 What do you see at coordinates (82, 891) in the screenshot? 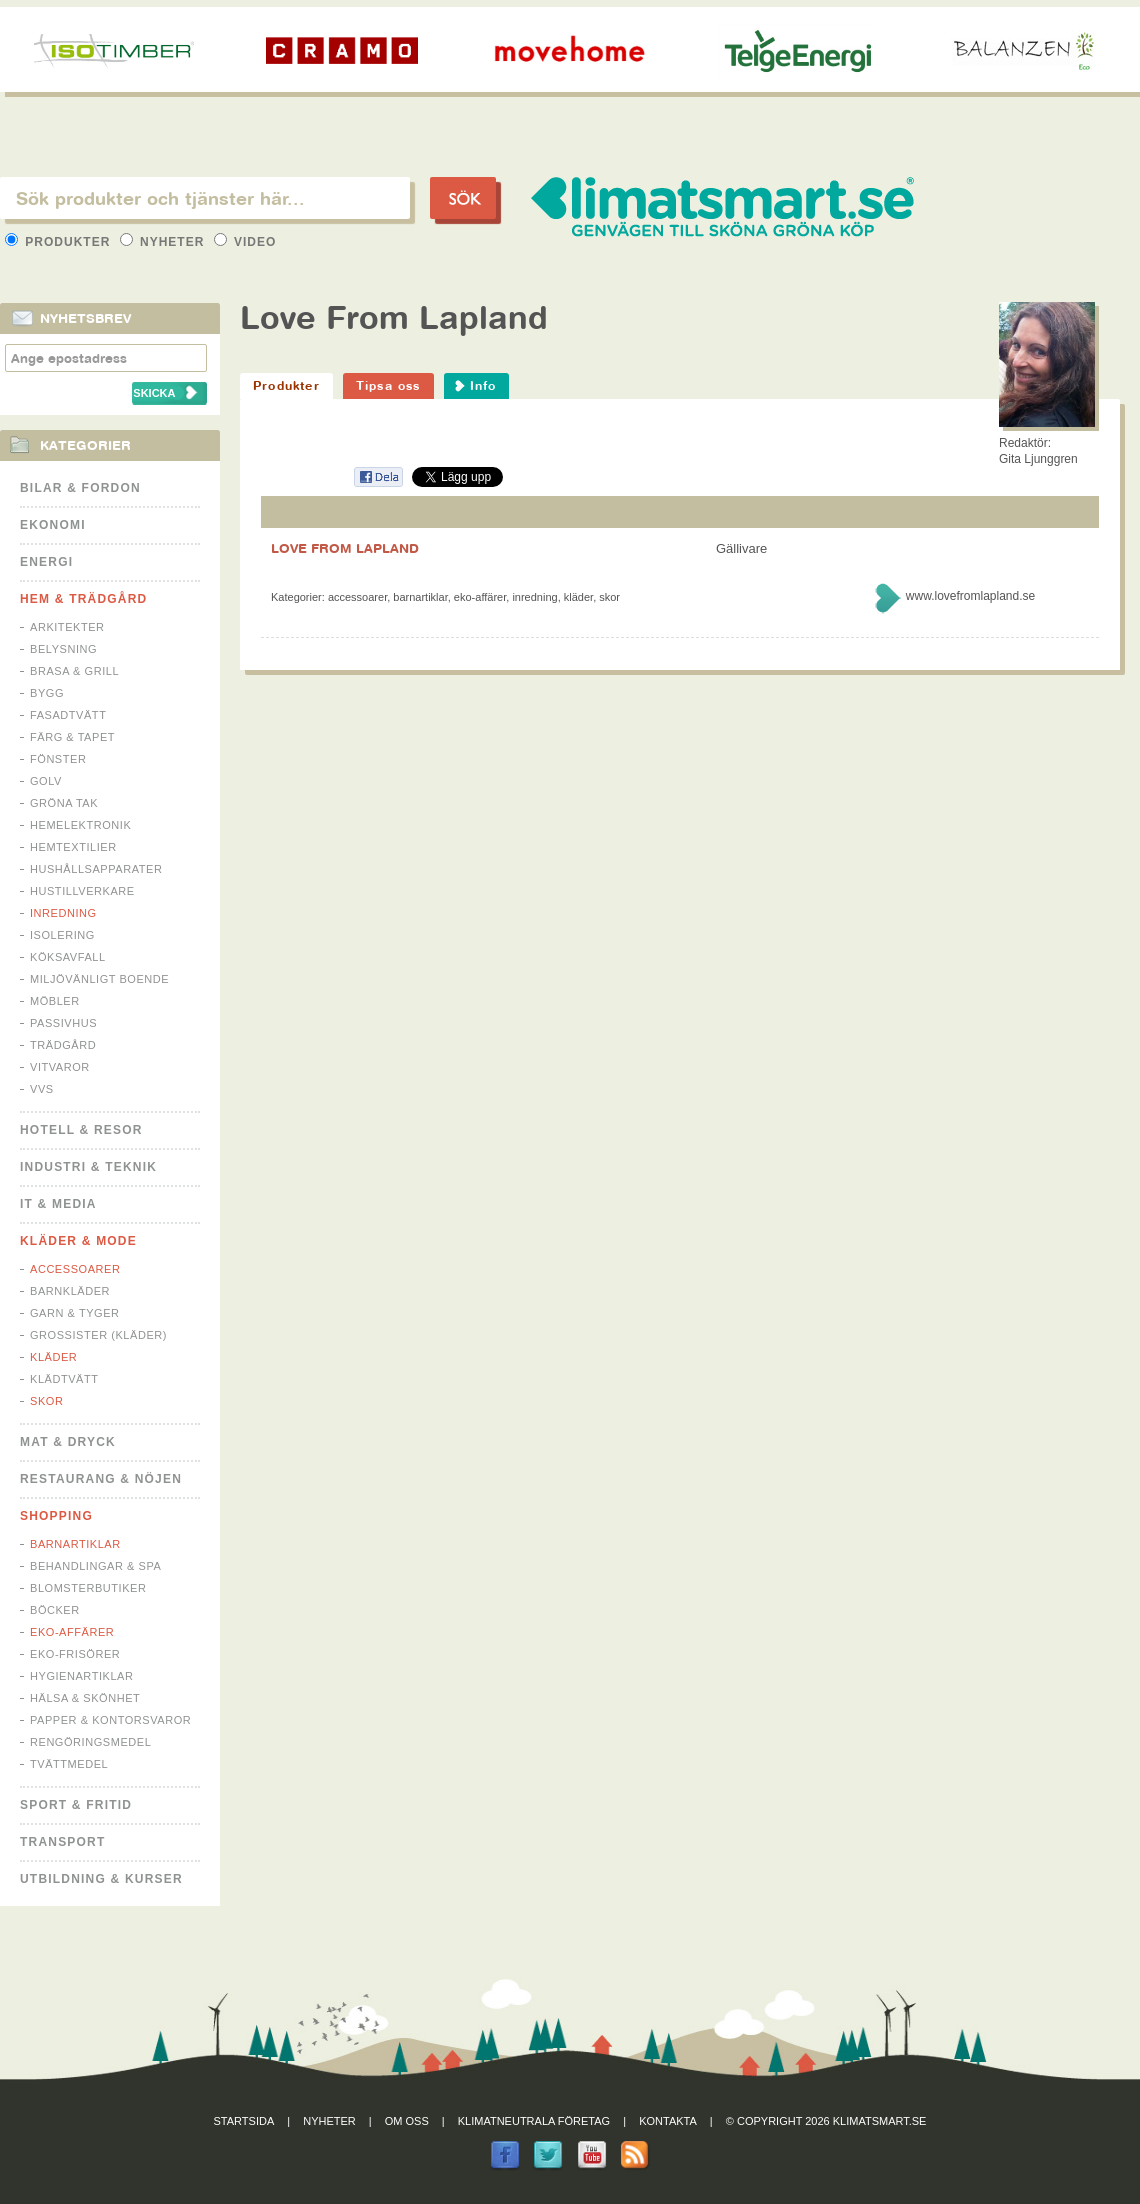
I see `Hustillverkare` at bounding box center [82, 891].